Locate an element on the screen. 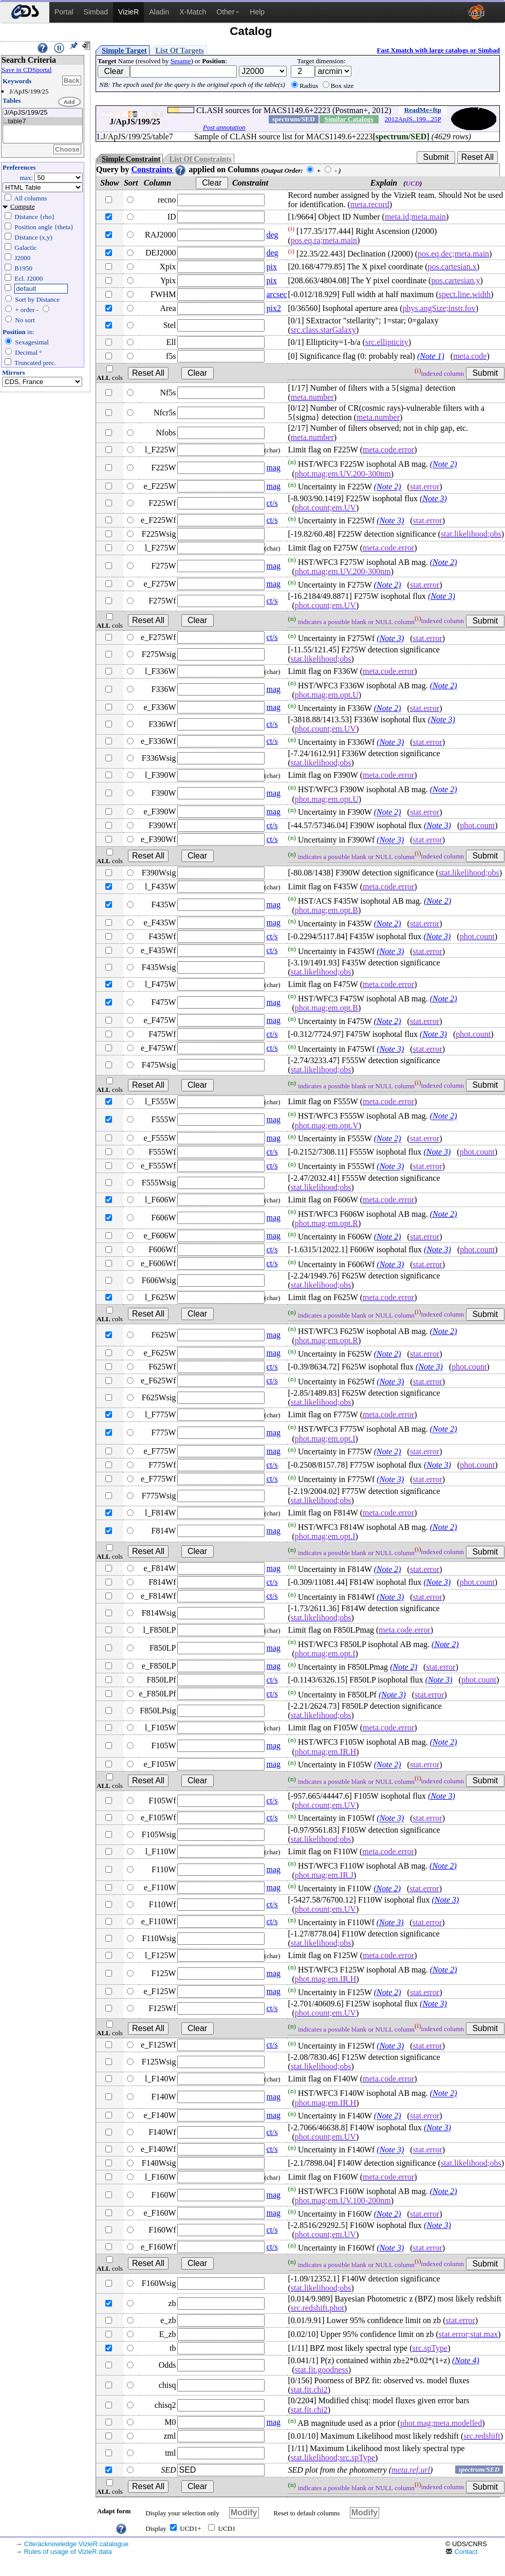 This screenshot has height=2576, width=505. ReadMe+ftp is located at coordinates (422, 110).